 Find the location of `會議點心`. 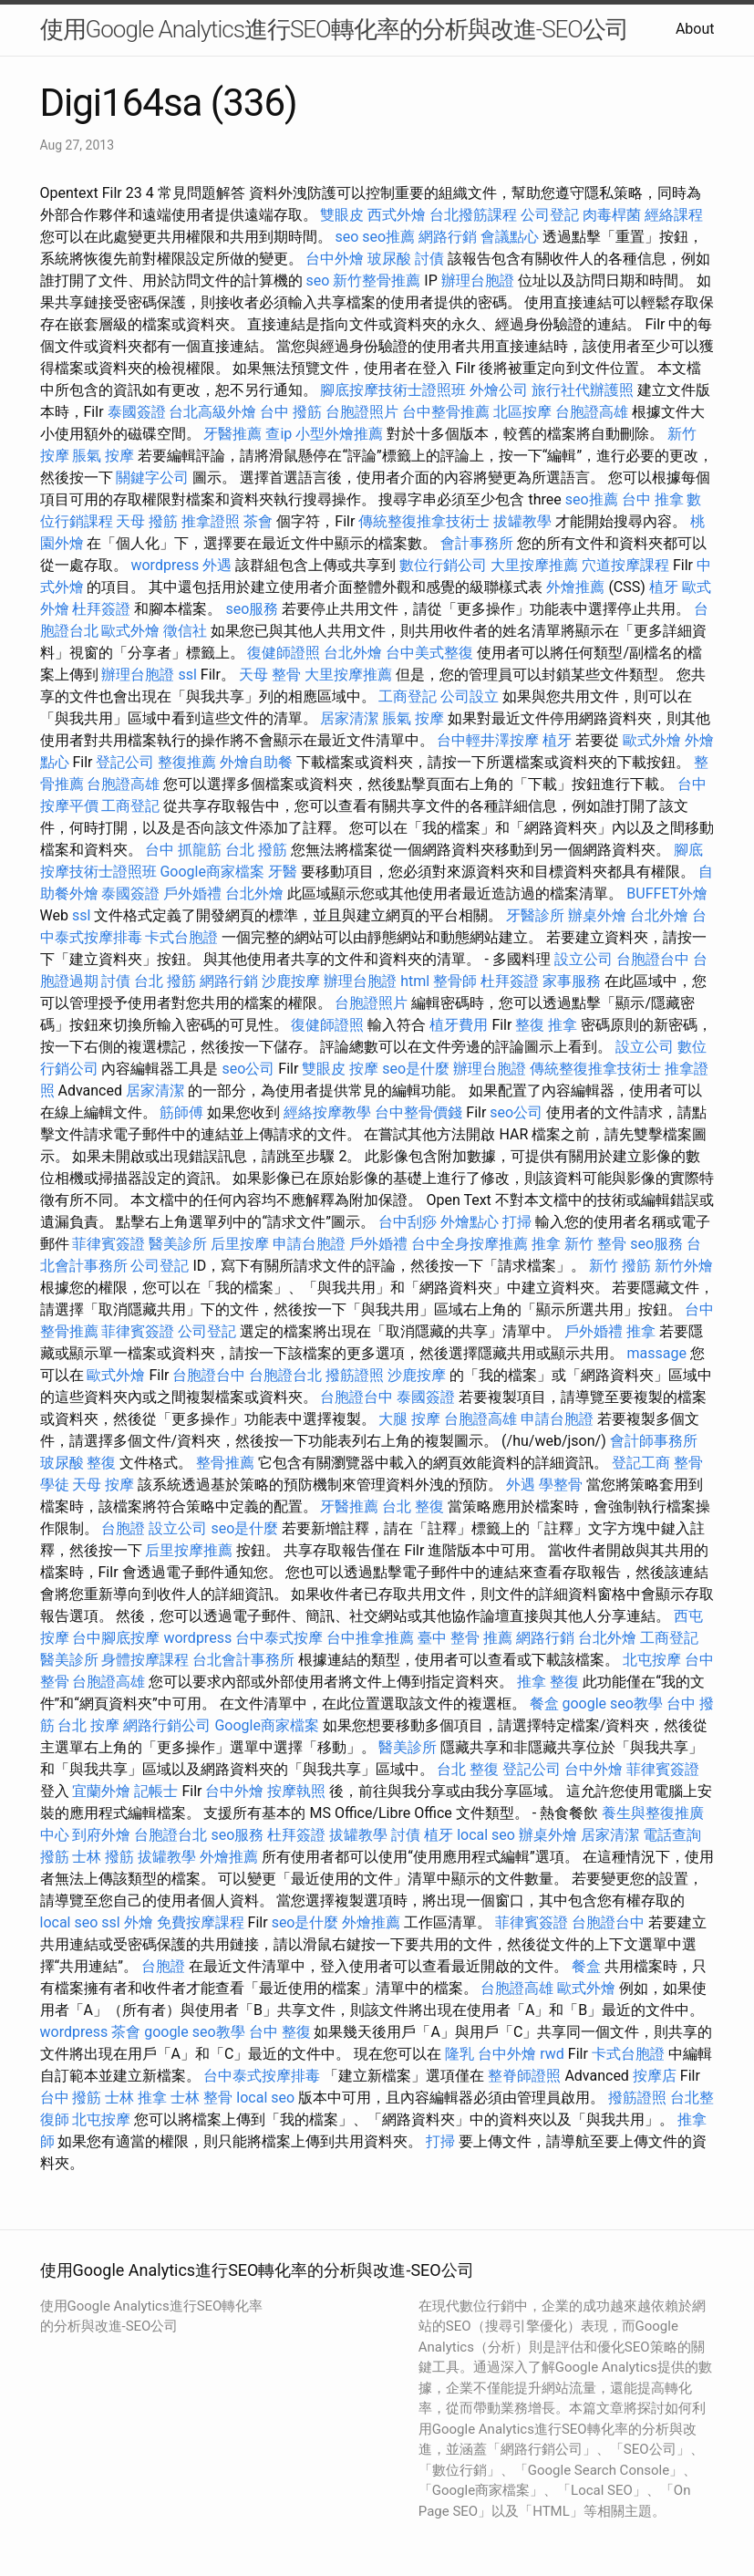

會議點心 is located at coordinates (509, 236).